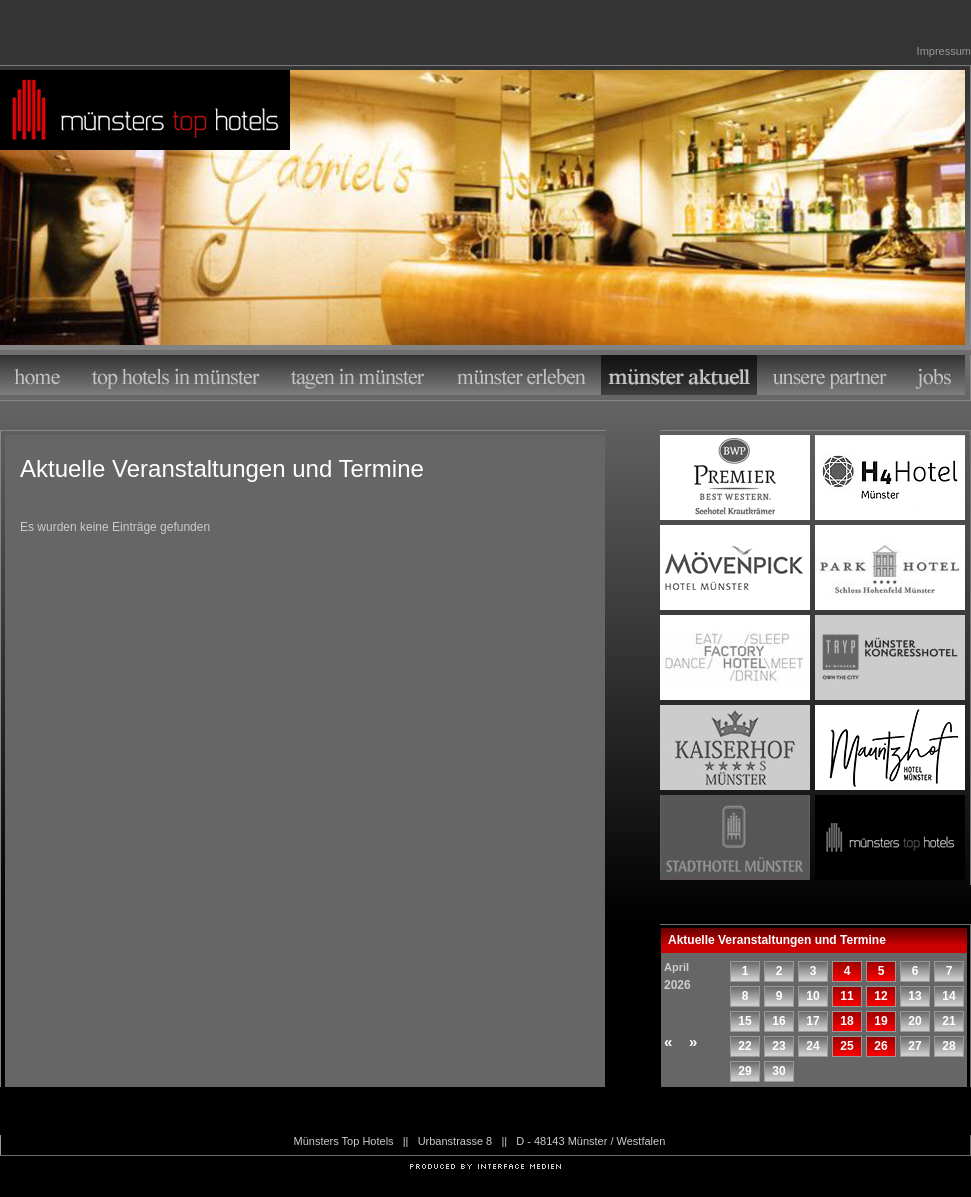 This screenshot has height=1197, width=971. I want to click on 20, so click(914, 1021).